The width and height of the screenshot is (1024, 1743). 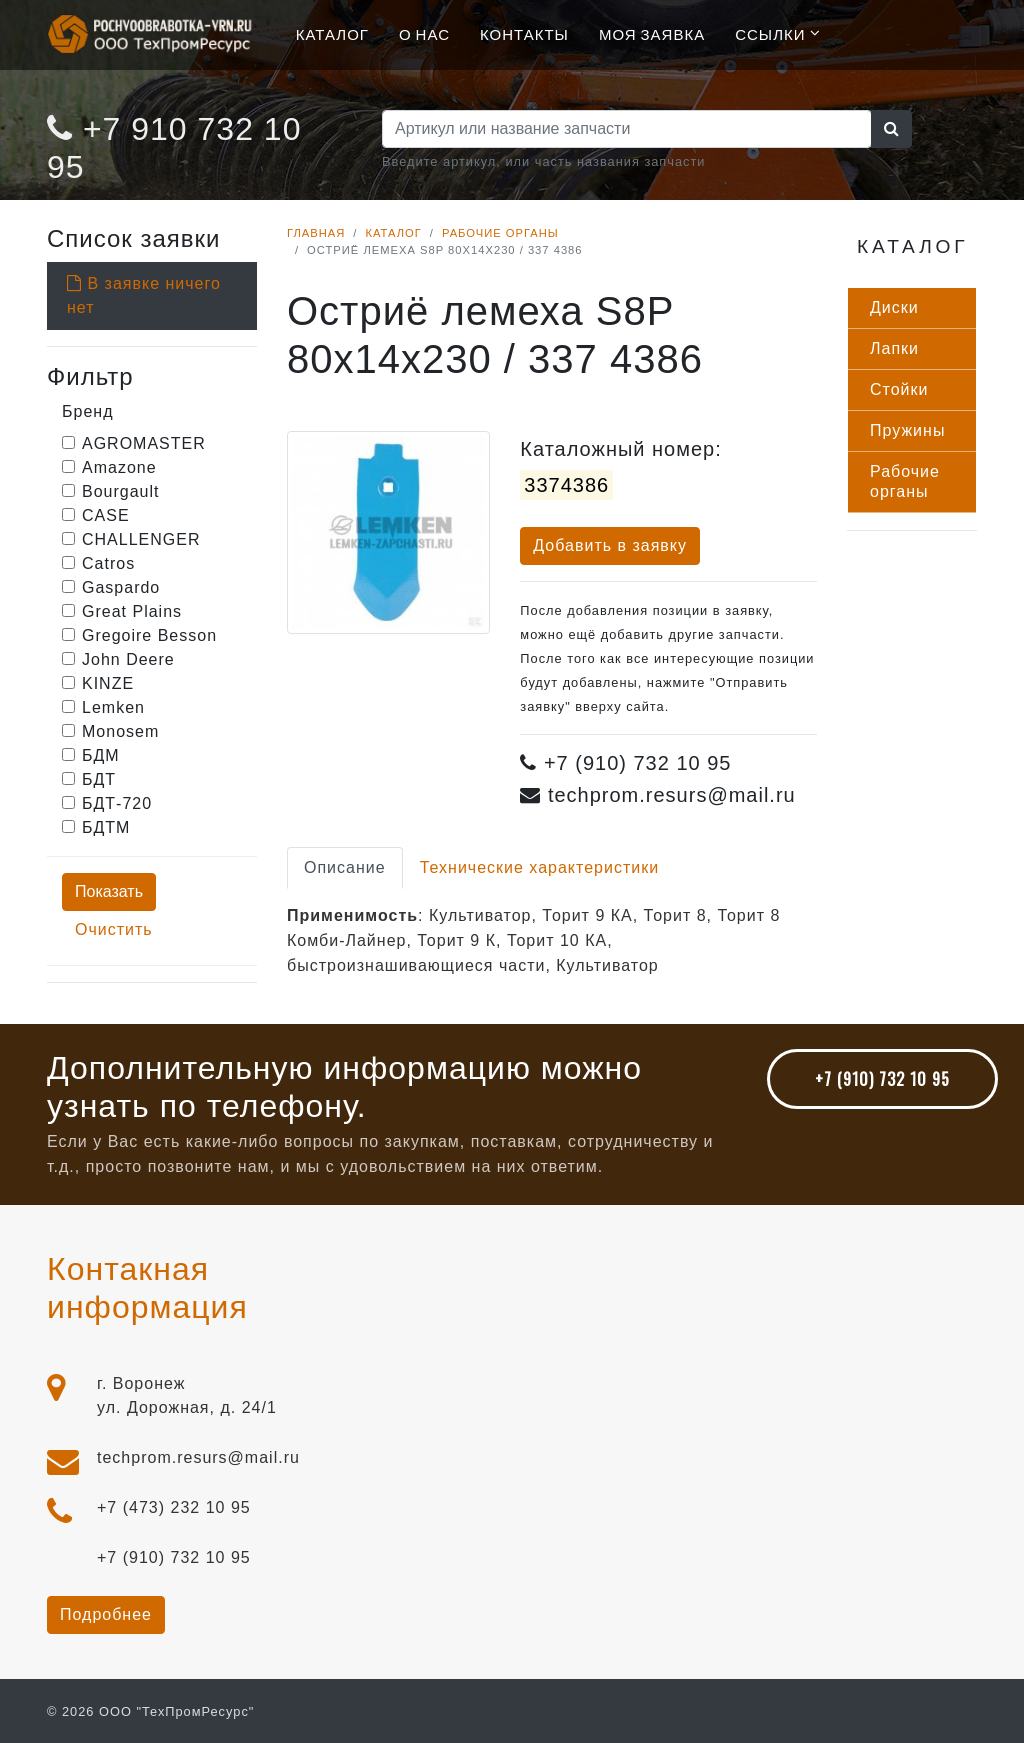 I want to click on Контакты, so click(x=524, y=33).